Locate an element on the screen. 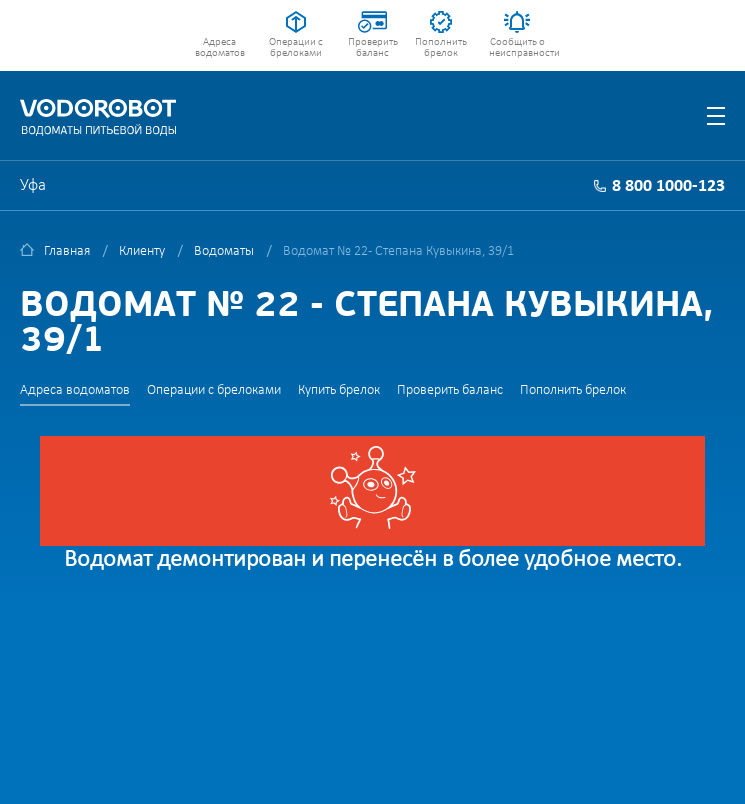 The height and width of the screenshot is (804, 745). Главная is located at coordinates (67, 251).